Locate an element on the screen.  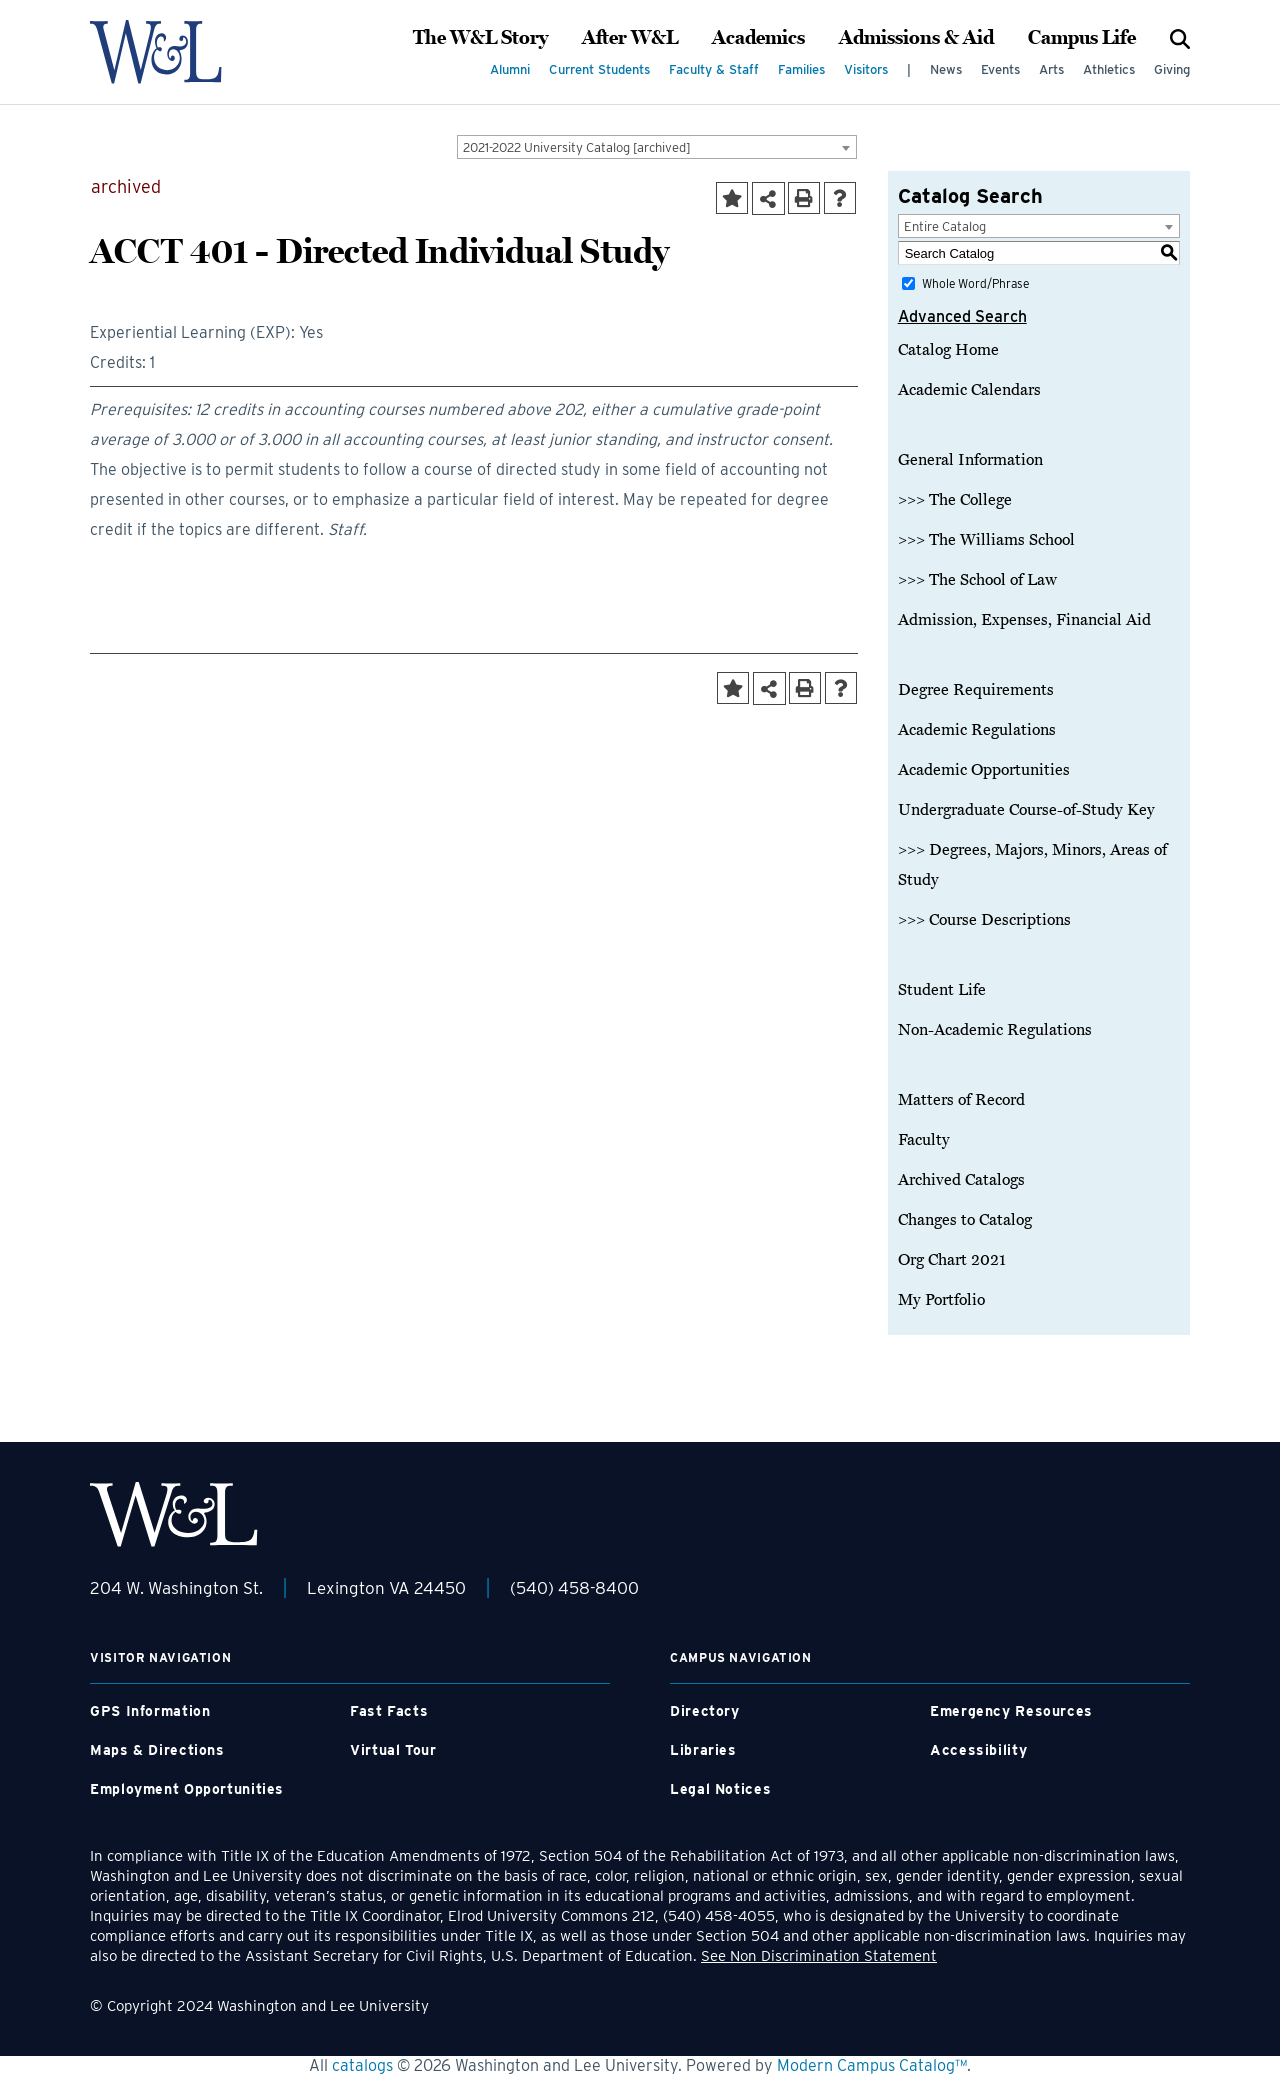
Academic Regulations is located at coordinates (977, 730).